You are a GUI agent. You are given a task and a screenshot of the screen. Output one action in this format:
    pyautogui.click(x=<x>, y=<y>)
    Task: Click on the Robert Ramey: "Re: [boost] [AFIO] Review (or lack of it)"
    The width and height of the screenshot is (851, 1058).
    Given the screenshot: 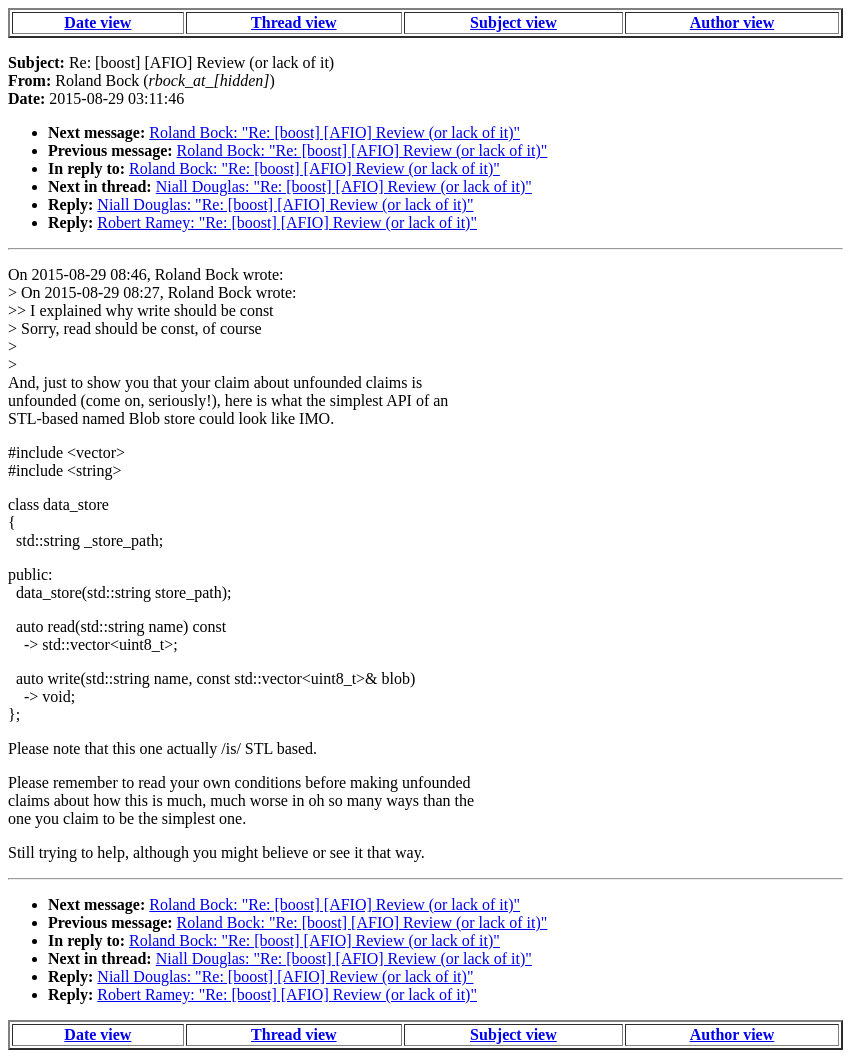 What is the action you would take?
    pyautogui.click(x=287, y=222)
    